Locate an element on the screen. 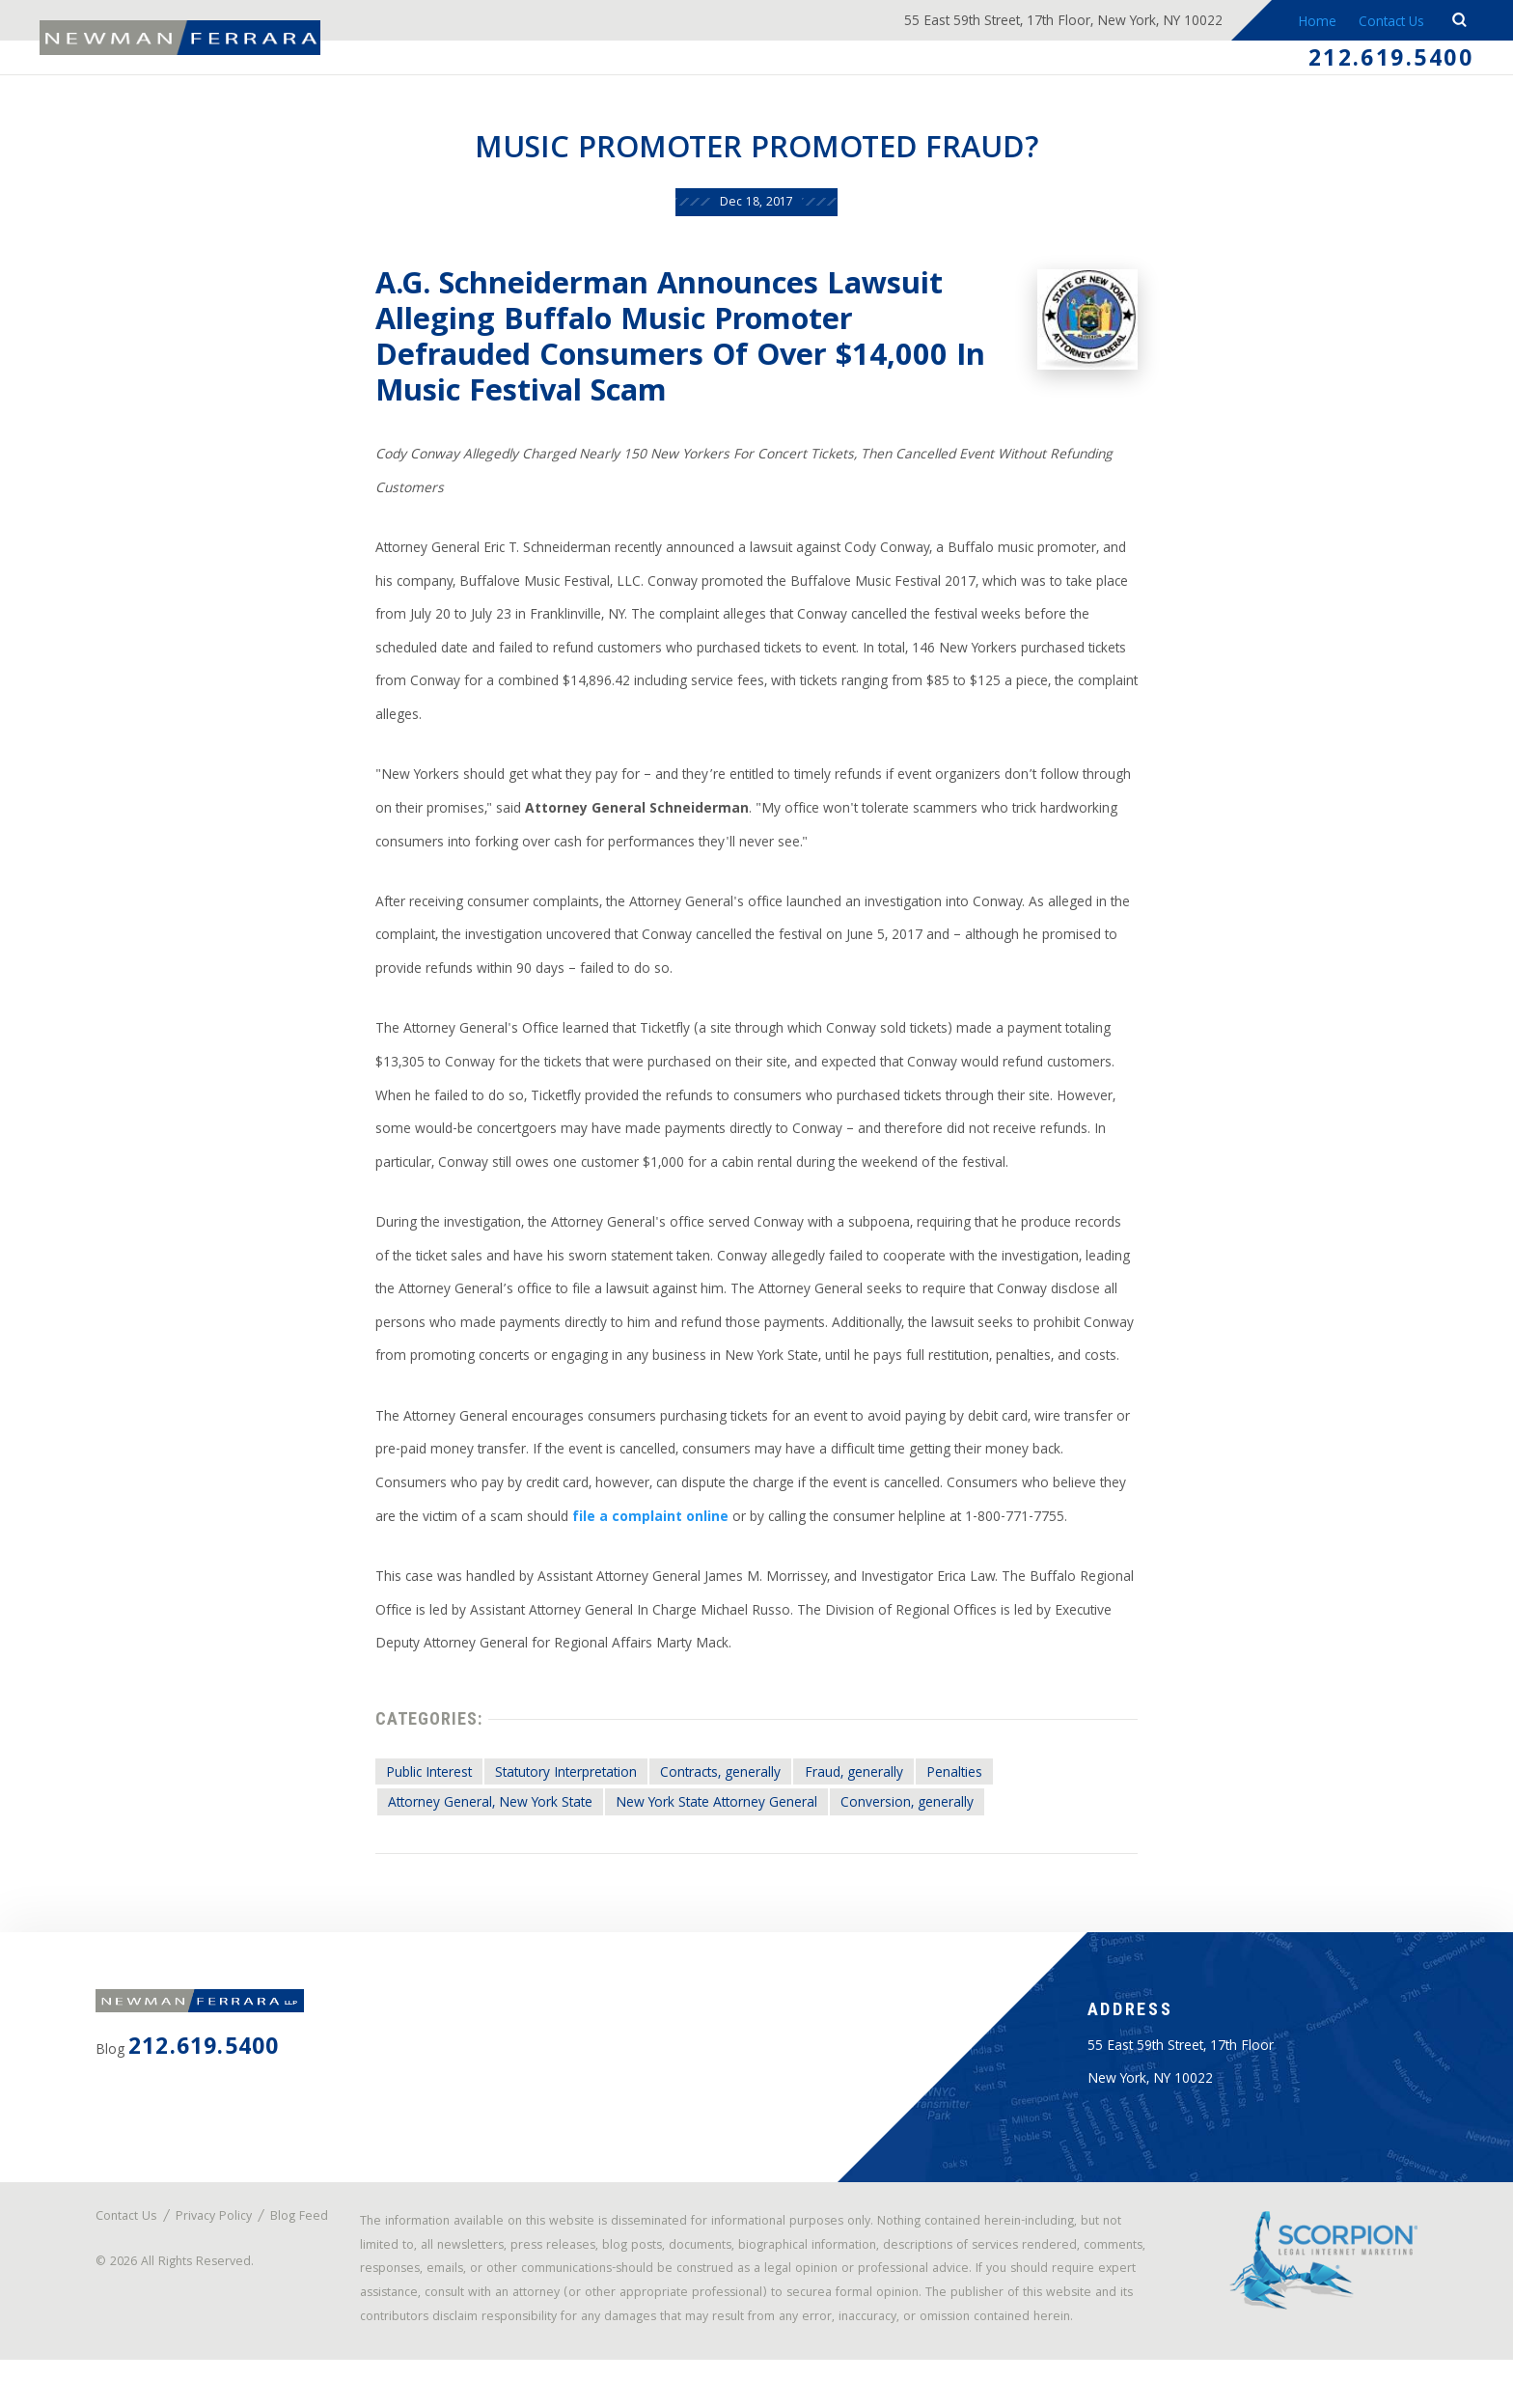  New York State Attorney General is located at coordinates (720, 1821).